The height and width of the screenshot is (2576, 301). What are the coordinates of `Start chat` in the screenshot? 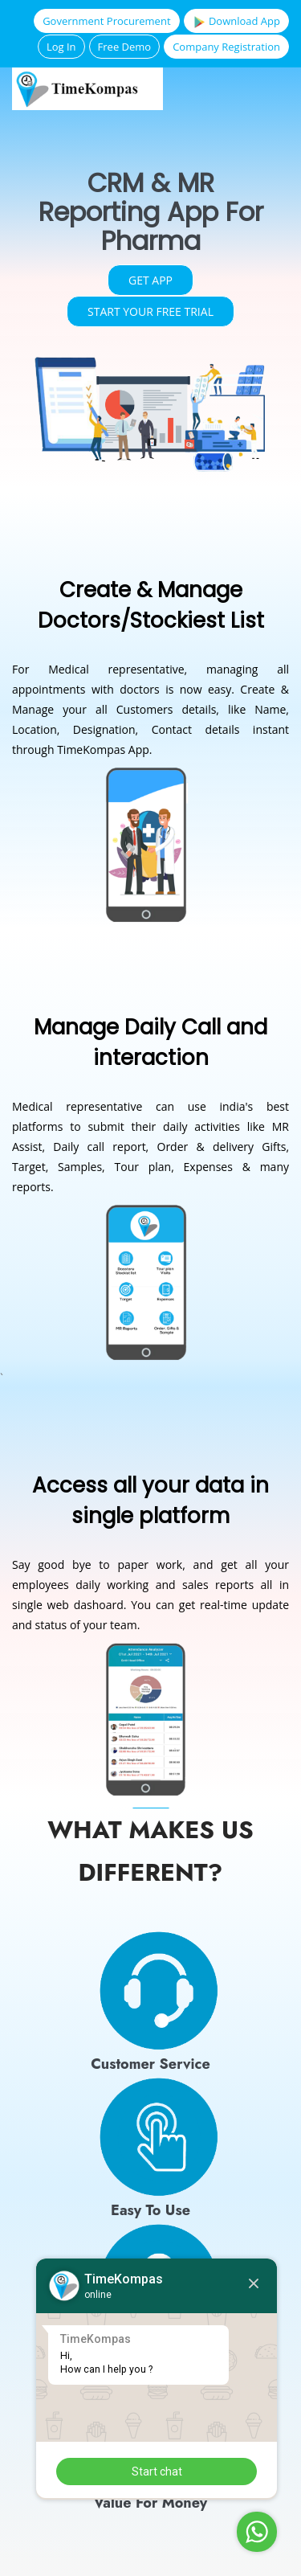 It's located at (157, 2471).